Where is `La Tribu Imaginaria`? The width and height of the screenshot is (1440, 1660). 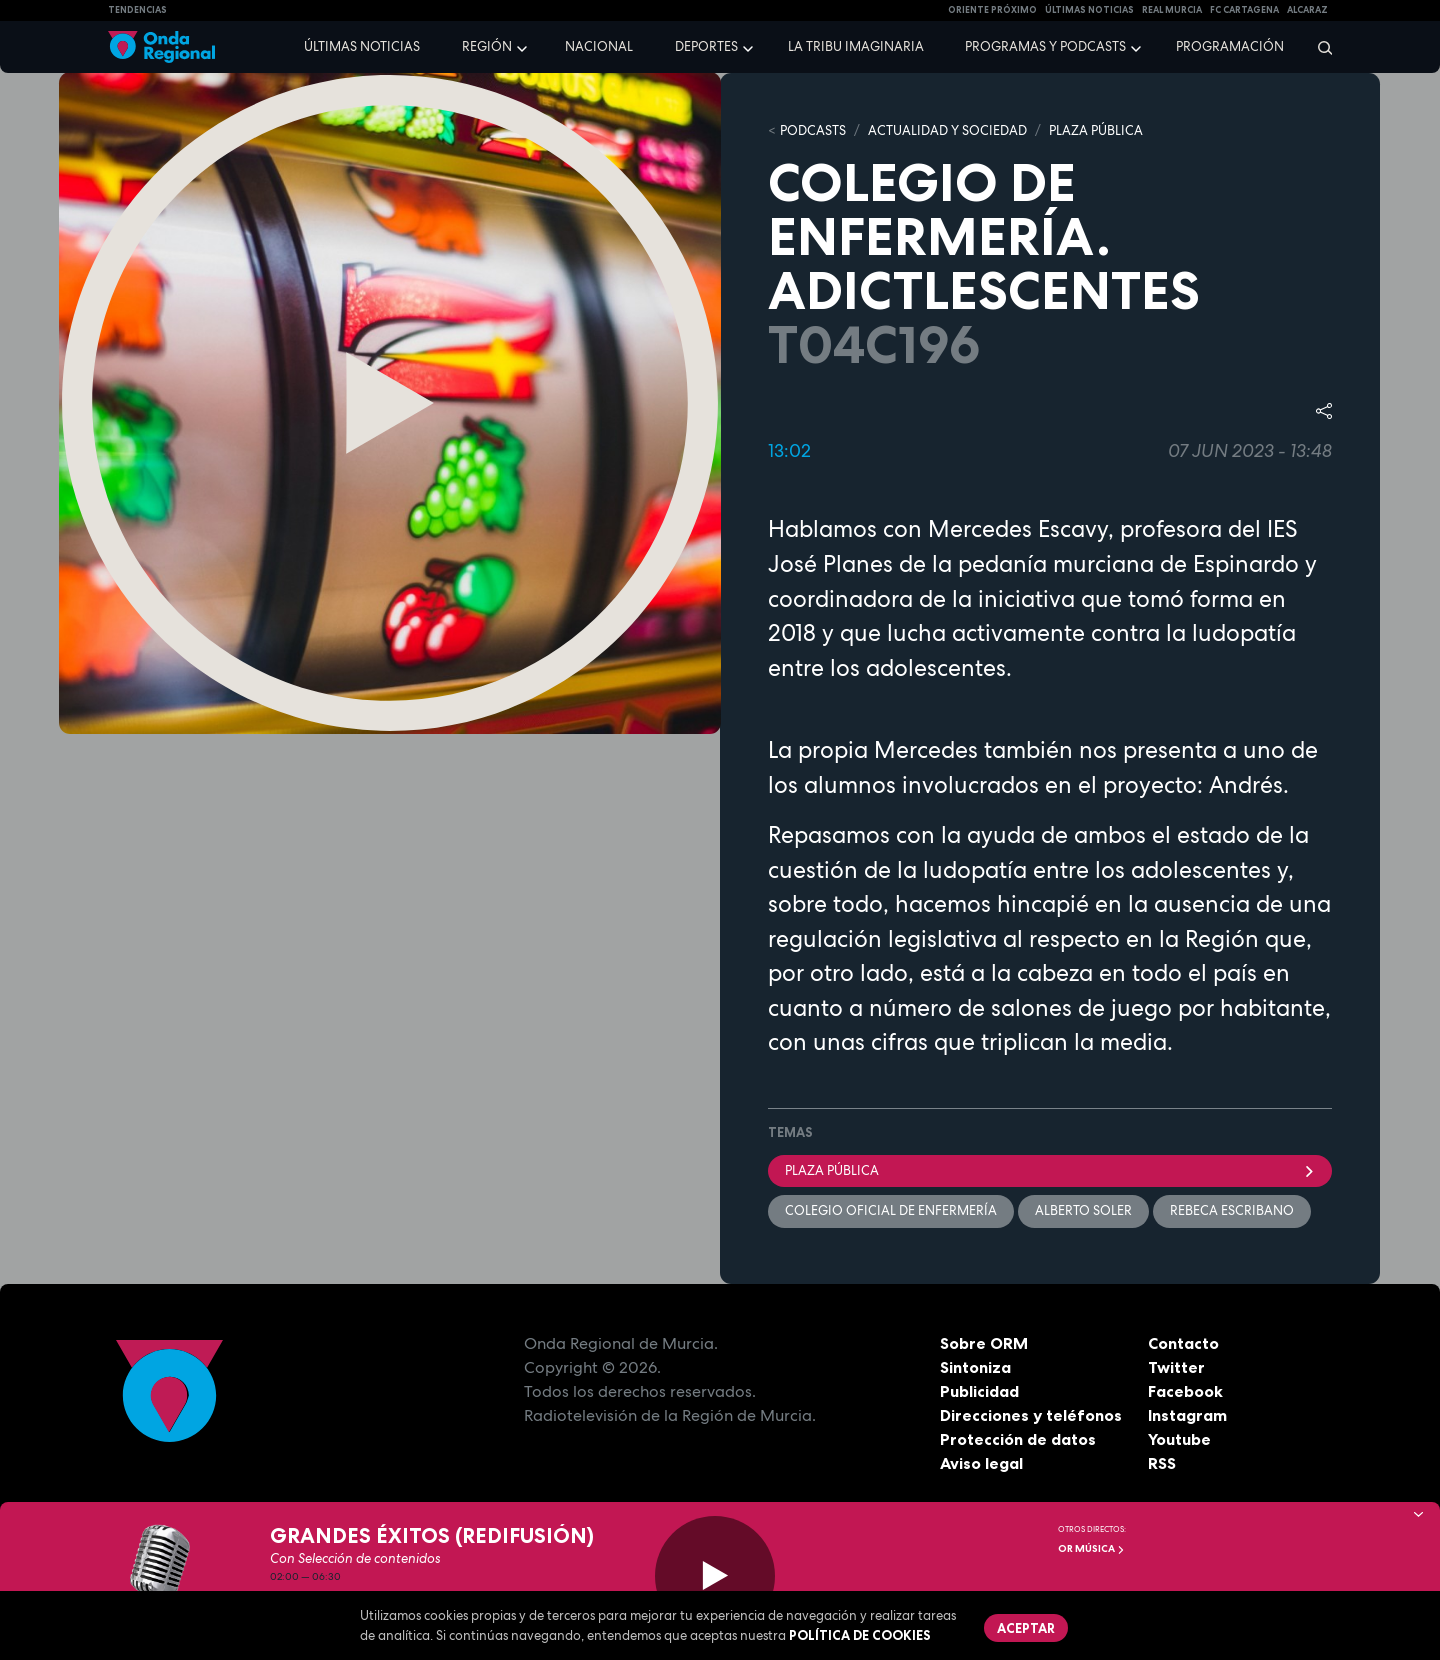
La Tribu Imaginaria is located at coordinates (856, 46).